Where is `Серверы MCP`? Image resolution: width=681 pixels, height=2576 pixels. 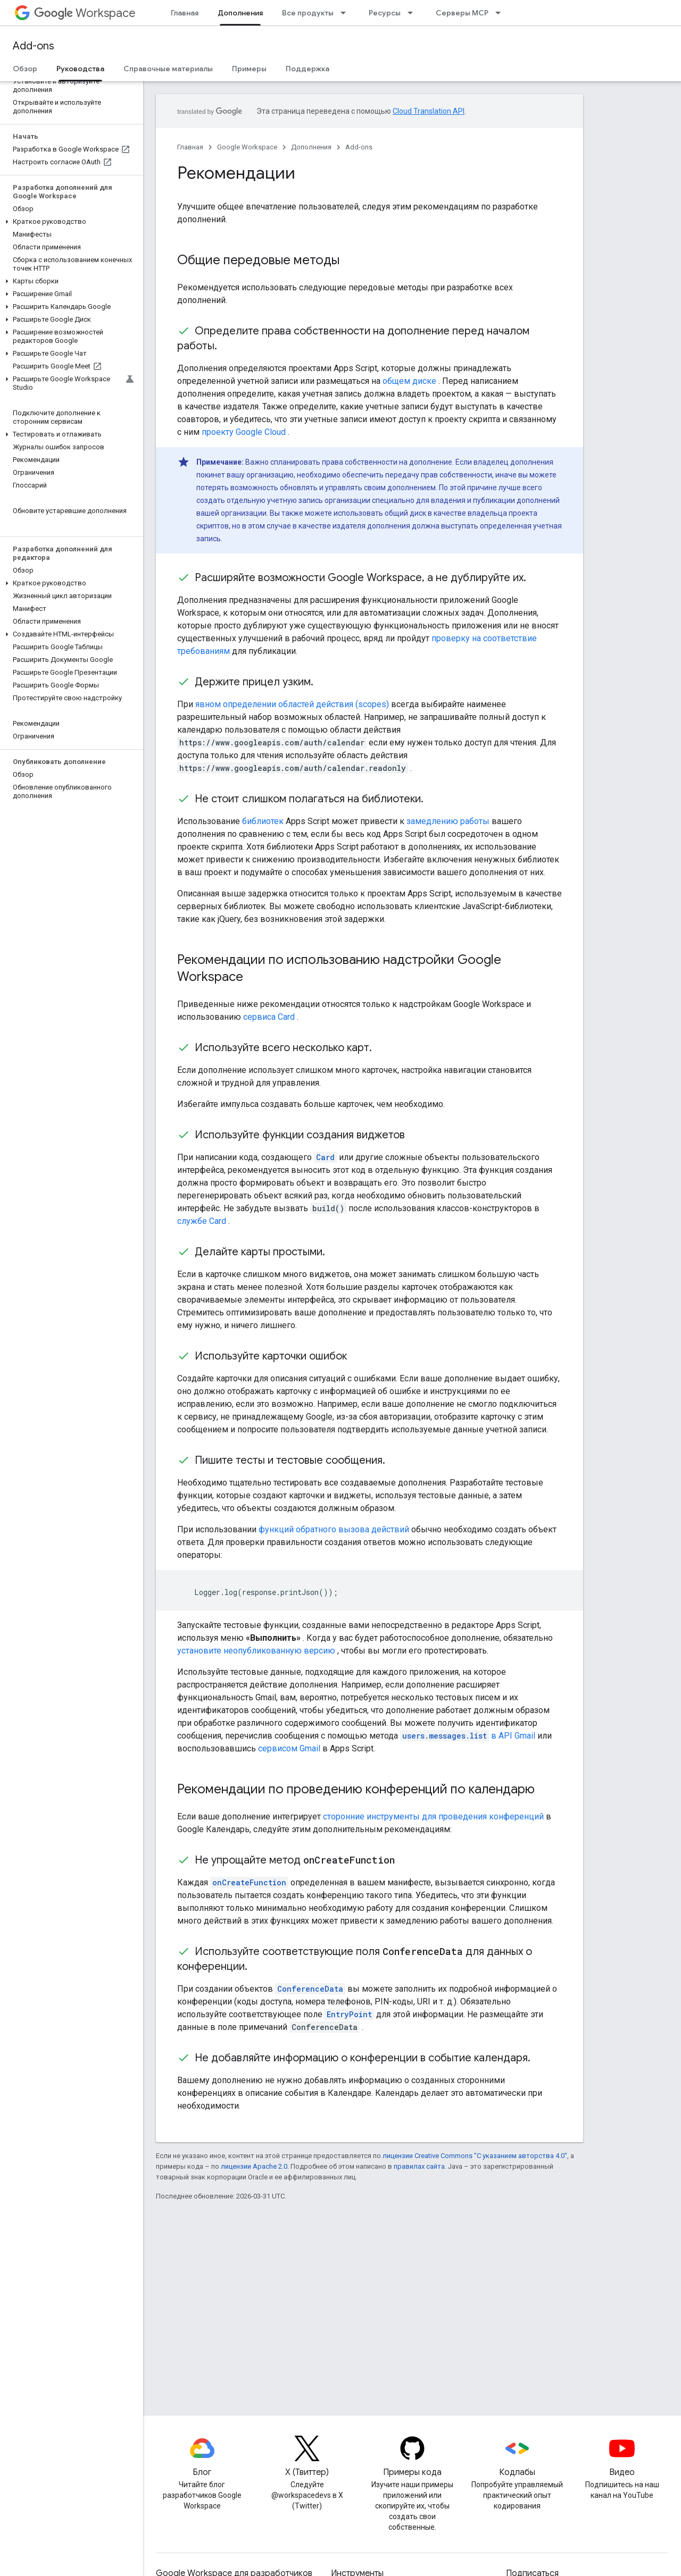
Серверы MCP is located at coordinates (462, 13).